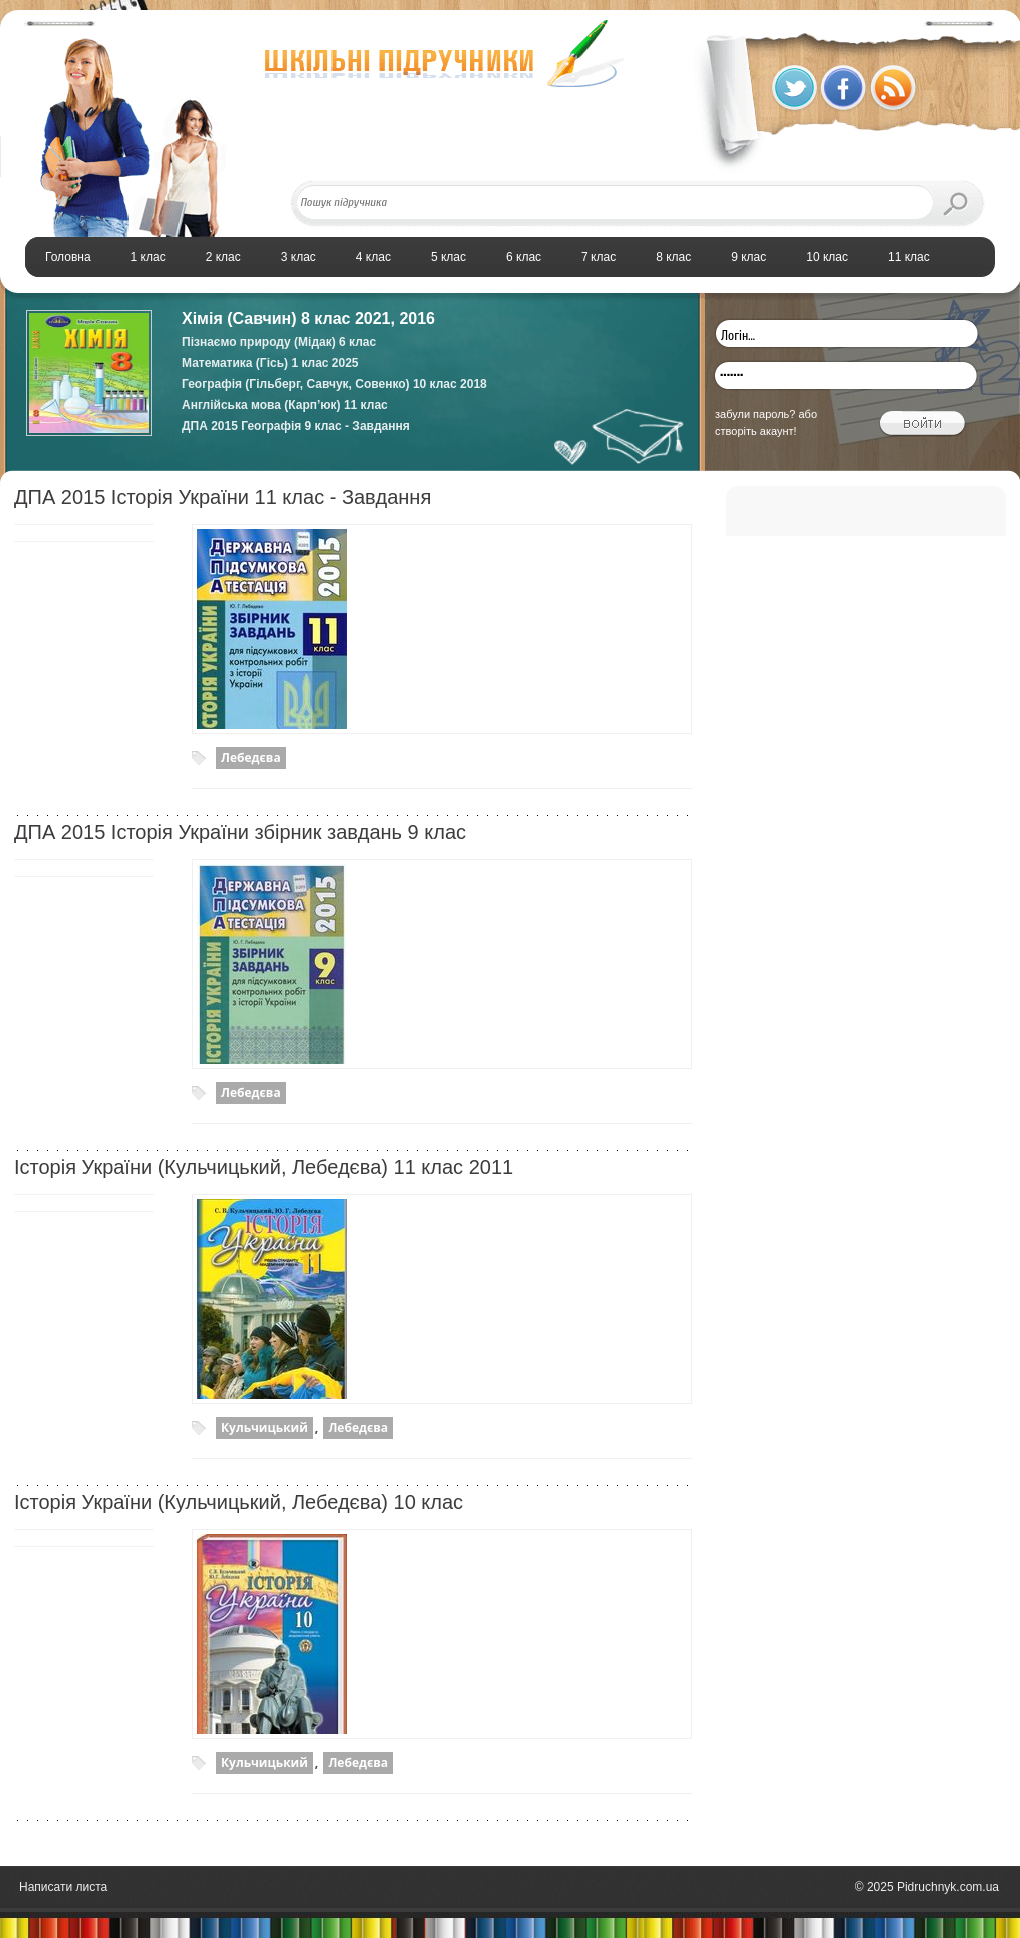 The width and height of the screenshot is (1020, 1938). I want to click on Кульчицький, so click(264, 1427).